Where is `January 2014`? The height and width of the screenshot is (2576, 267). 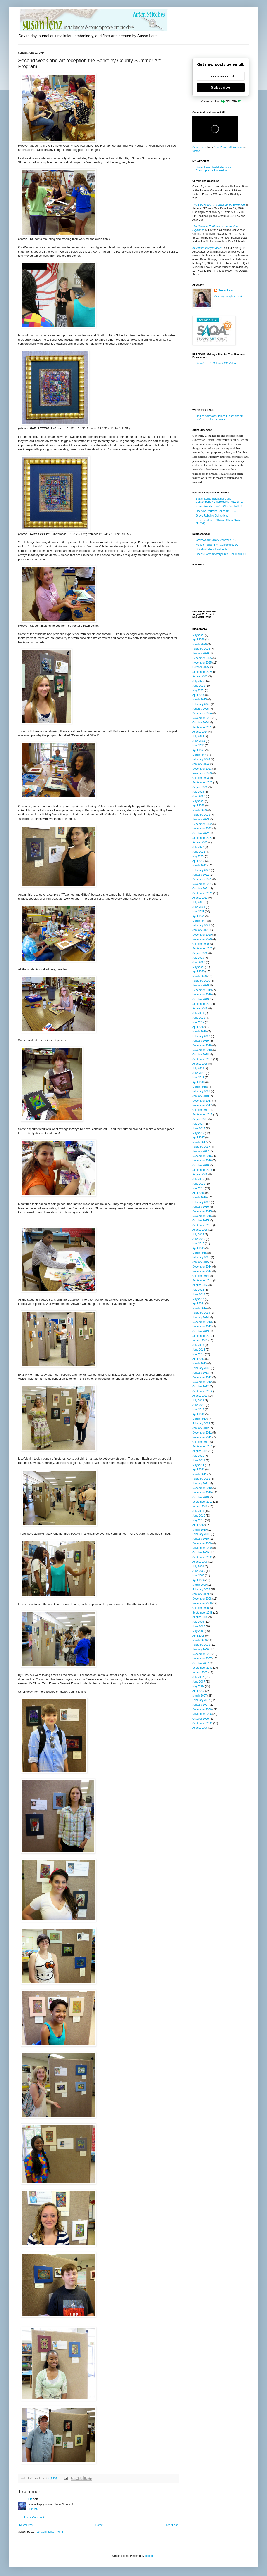 January 2014 is located at coordinates (200, 1317).